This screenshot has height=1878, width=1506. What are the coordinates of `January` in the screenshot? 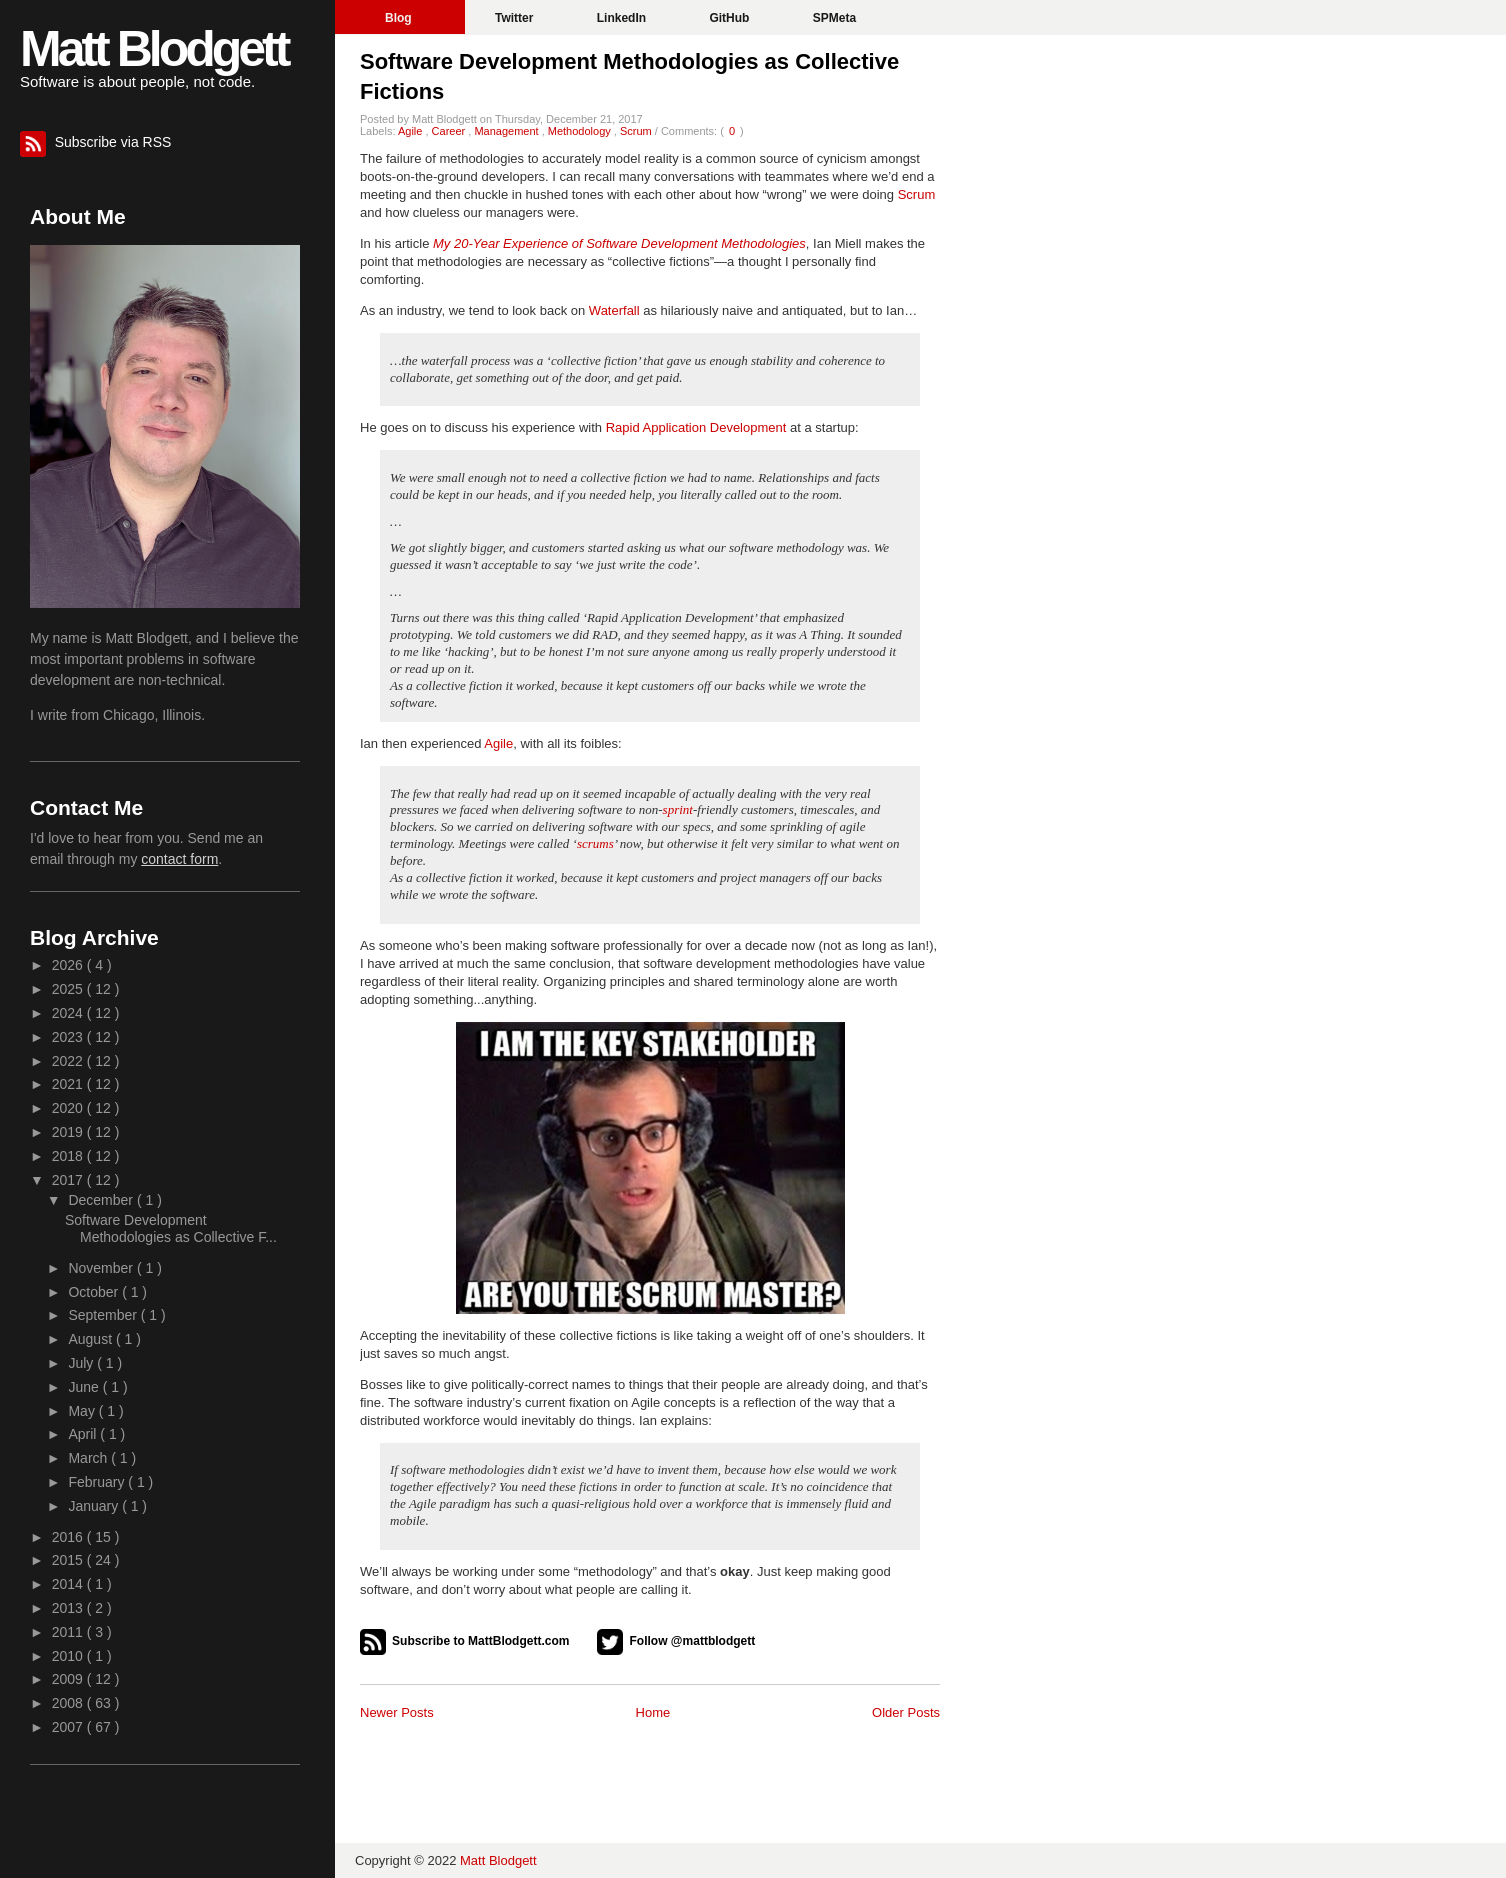 It's located at (95, 1506).